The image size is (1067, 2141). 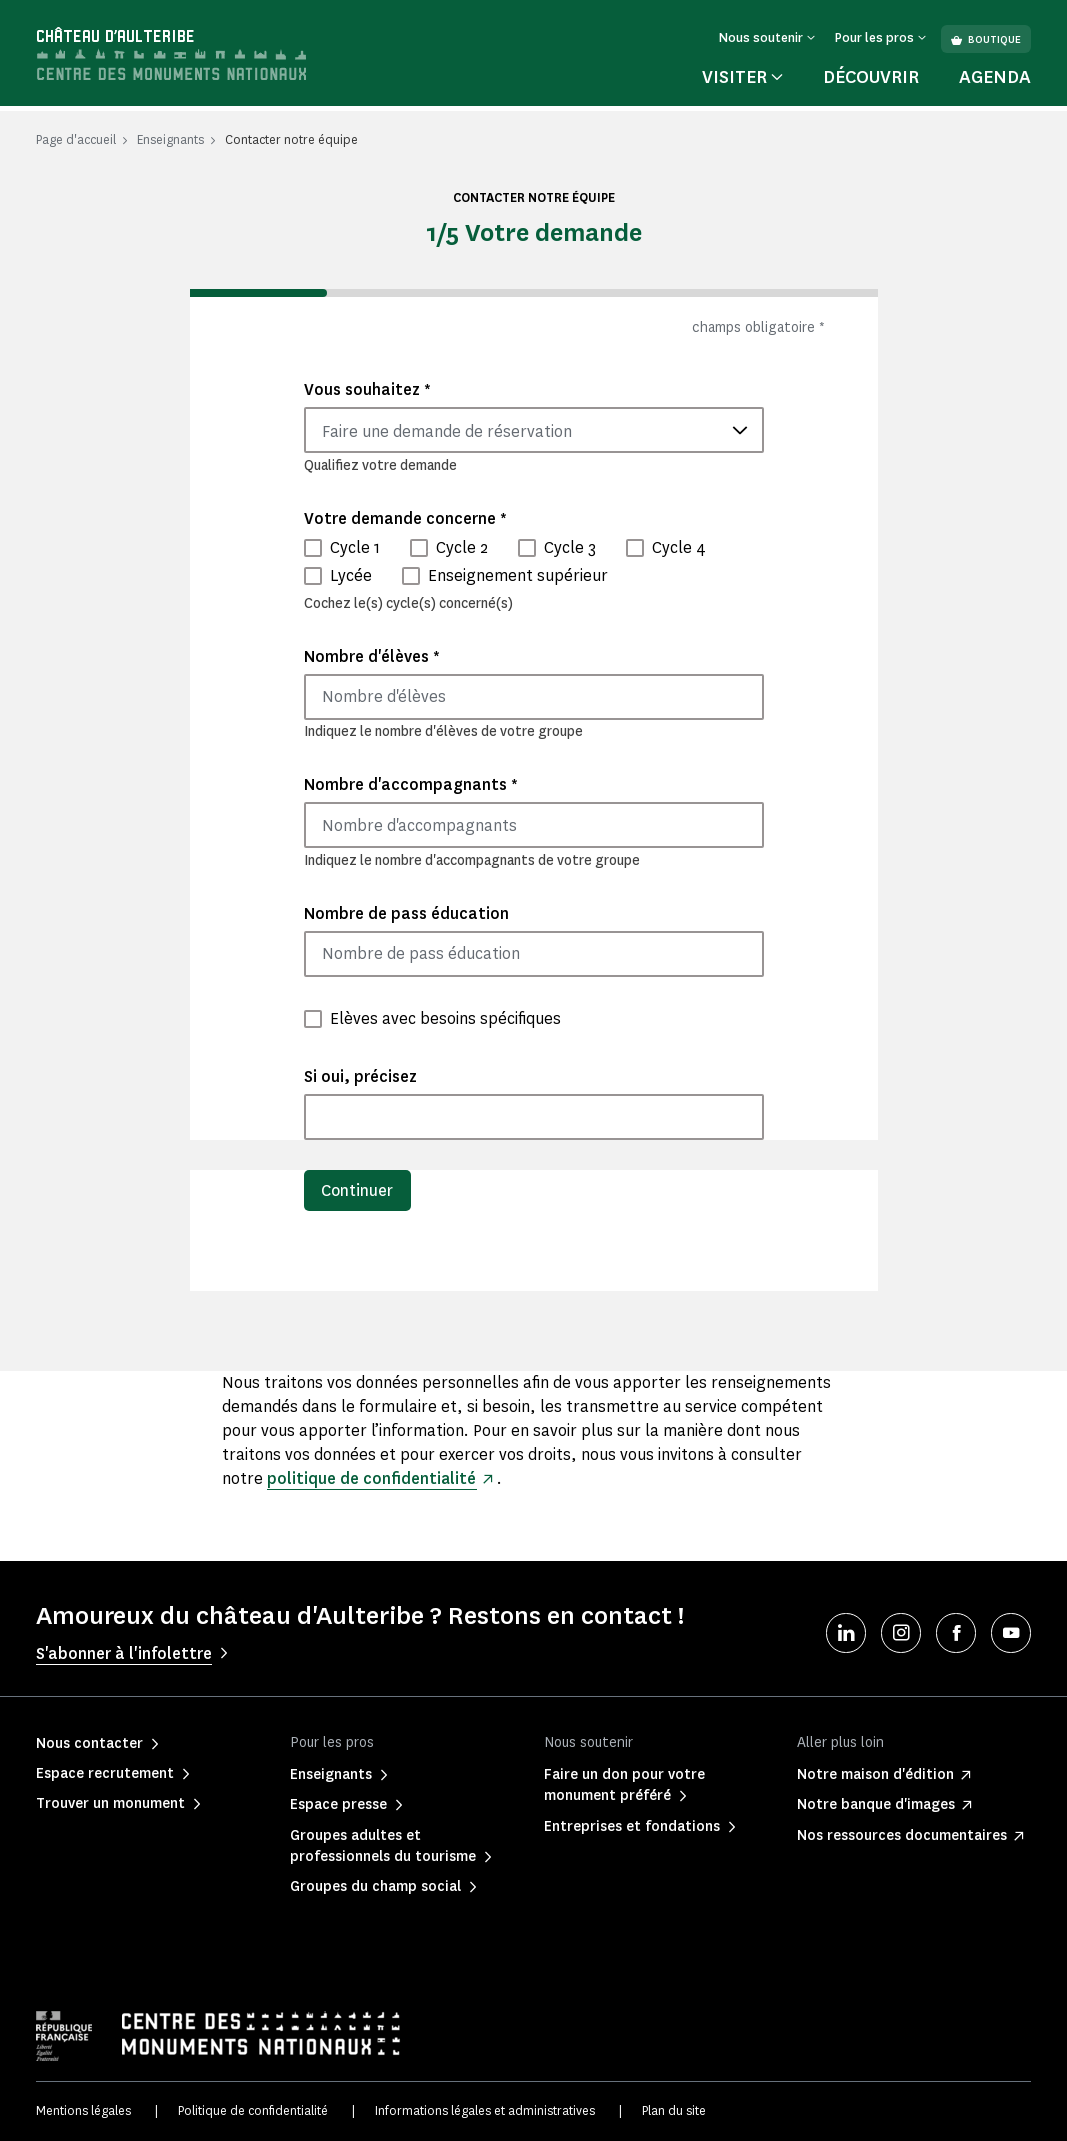 What do you see at coordinates (485, 2110) in the screenshot?
I see `Informations légales et administratives` at bounding box center [485, 2110].